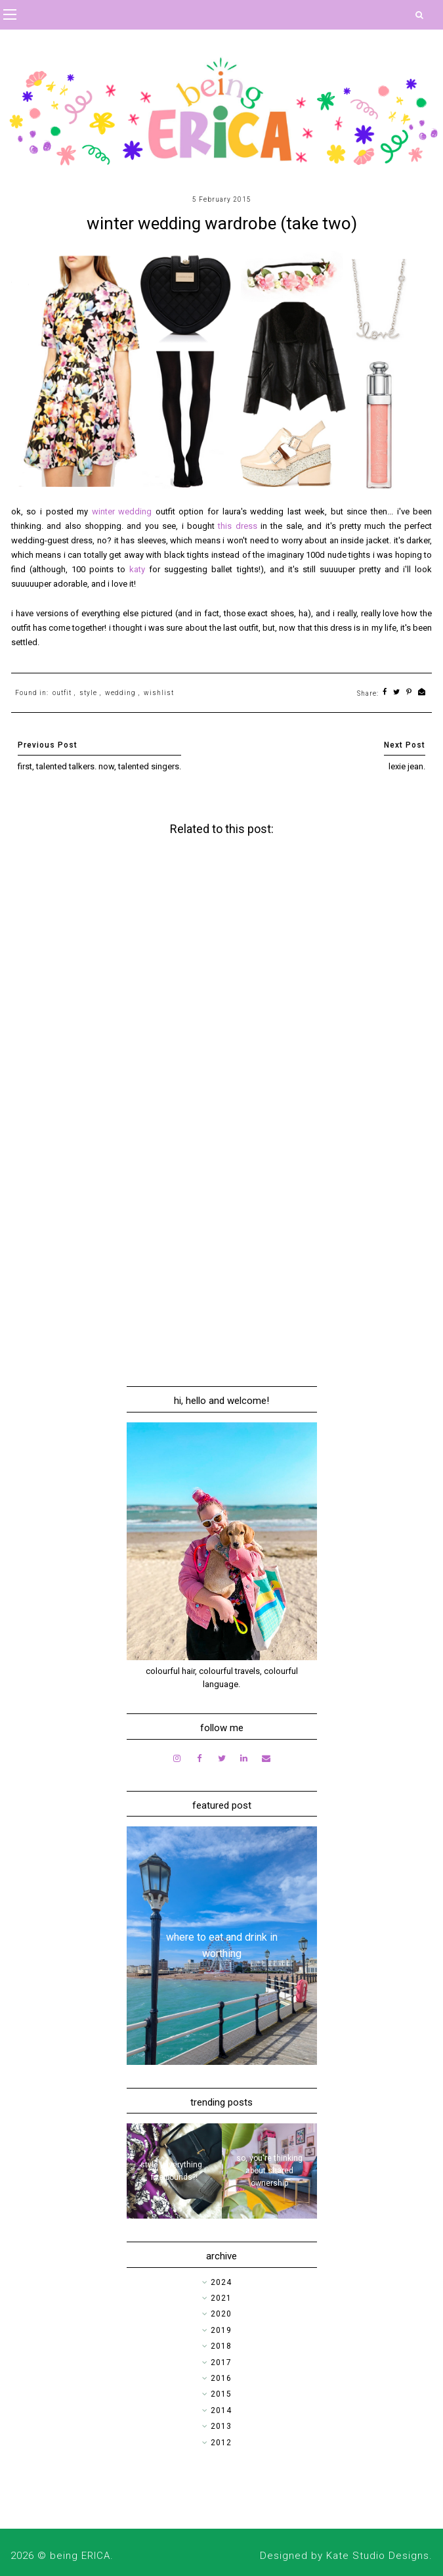 This screenshot has height=2576, width=443. Describe the element at coordinates (221, 2298) in the screenshot. I see `2021` at that location.